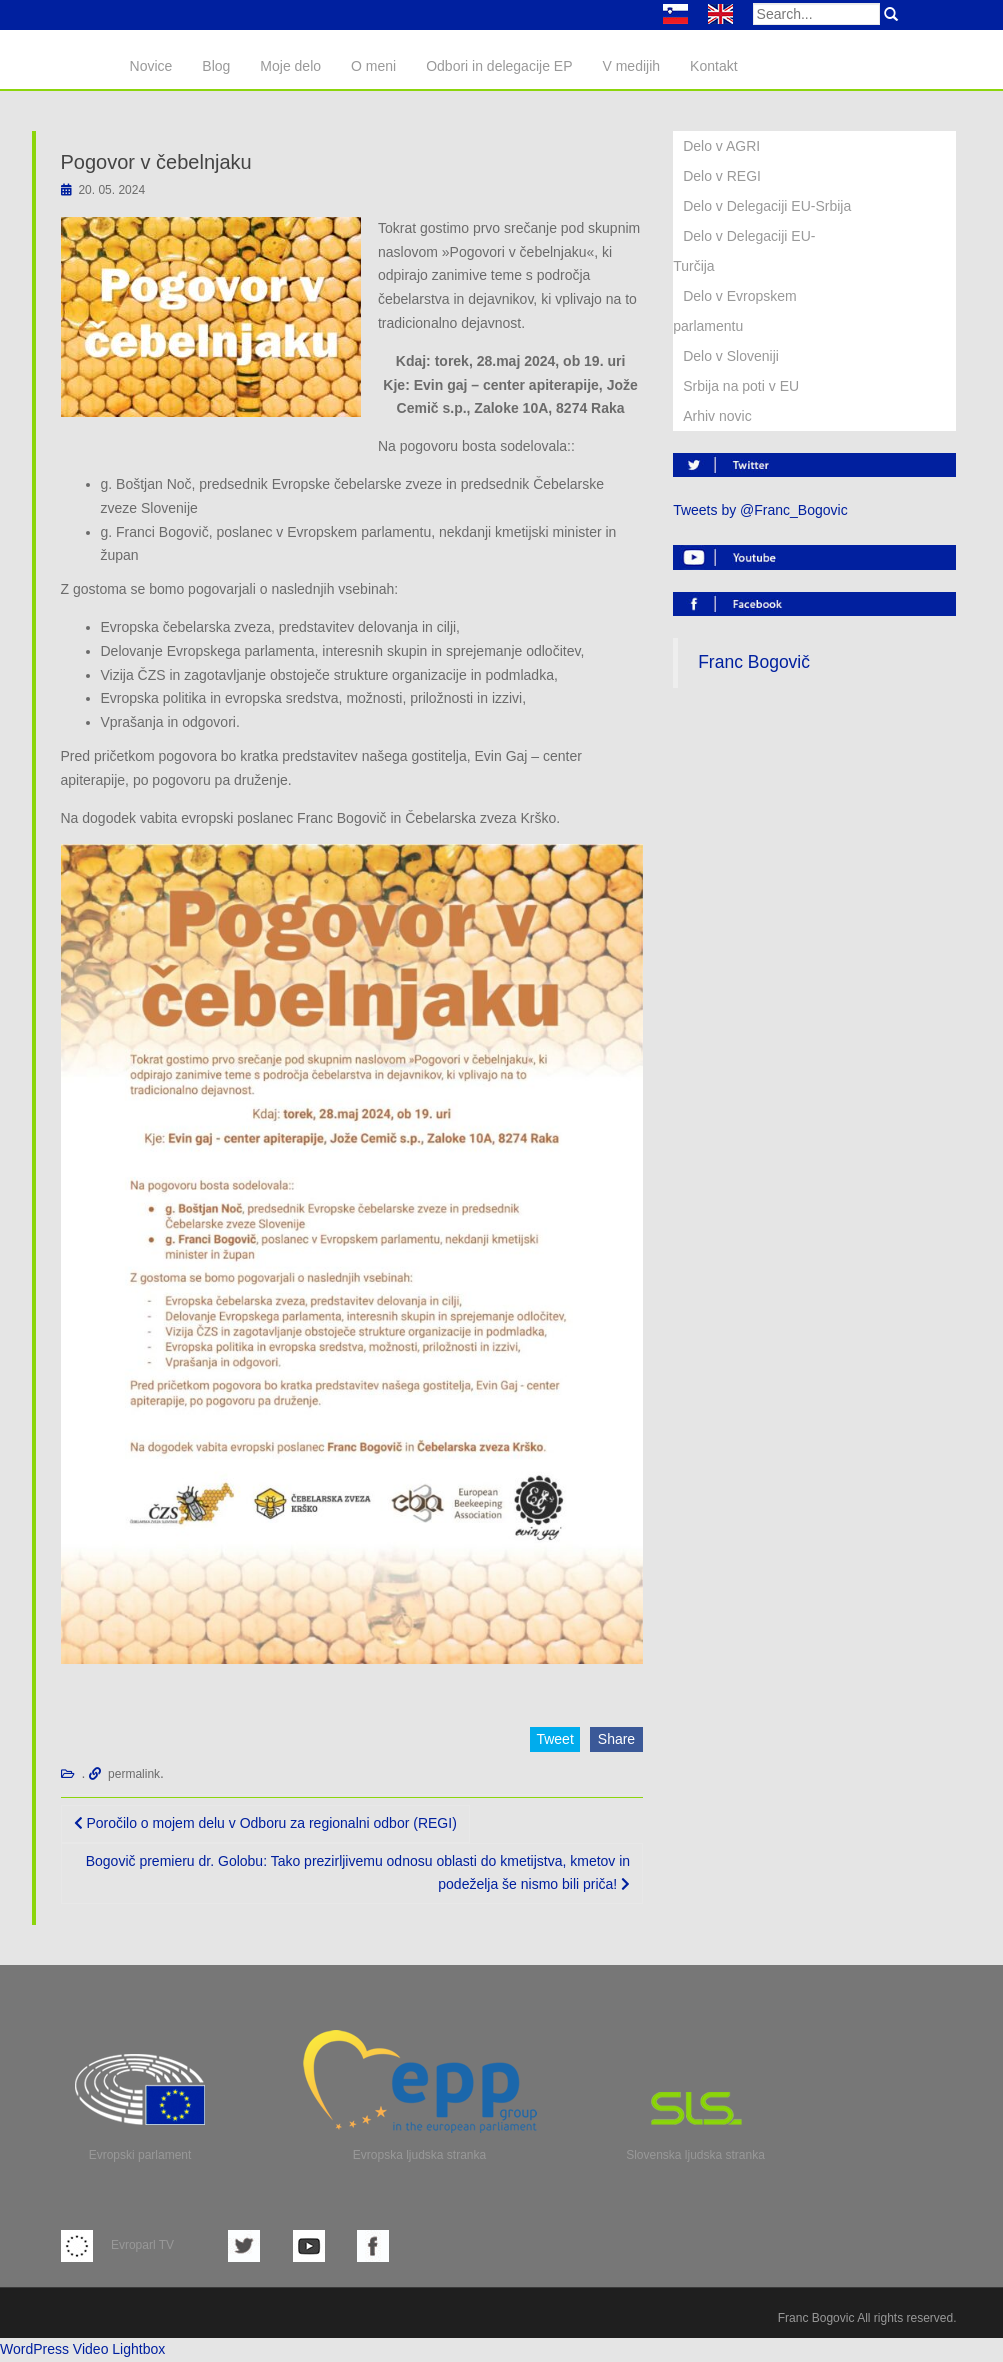 The height and width of the screenshot is (2362, 1003). I want to click on Novice, so click(151, 66).